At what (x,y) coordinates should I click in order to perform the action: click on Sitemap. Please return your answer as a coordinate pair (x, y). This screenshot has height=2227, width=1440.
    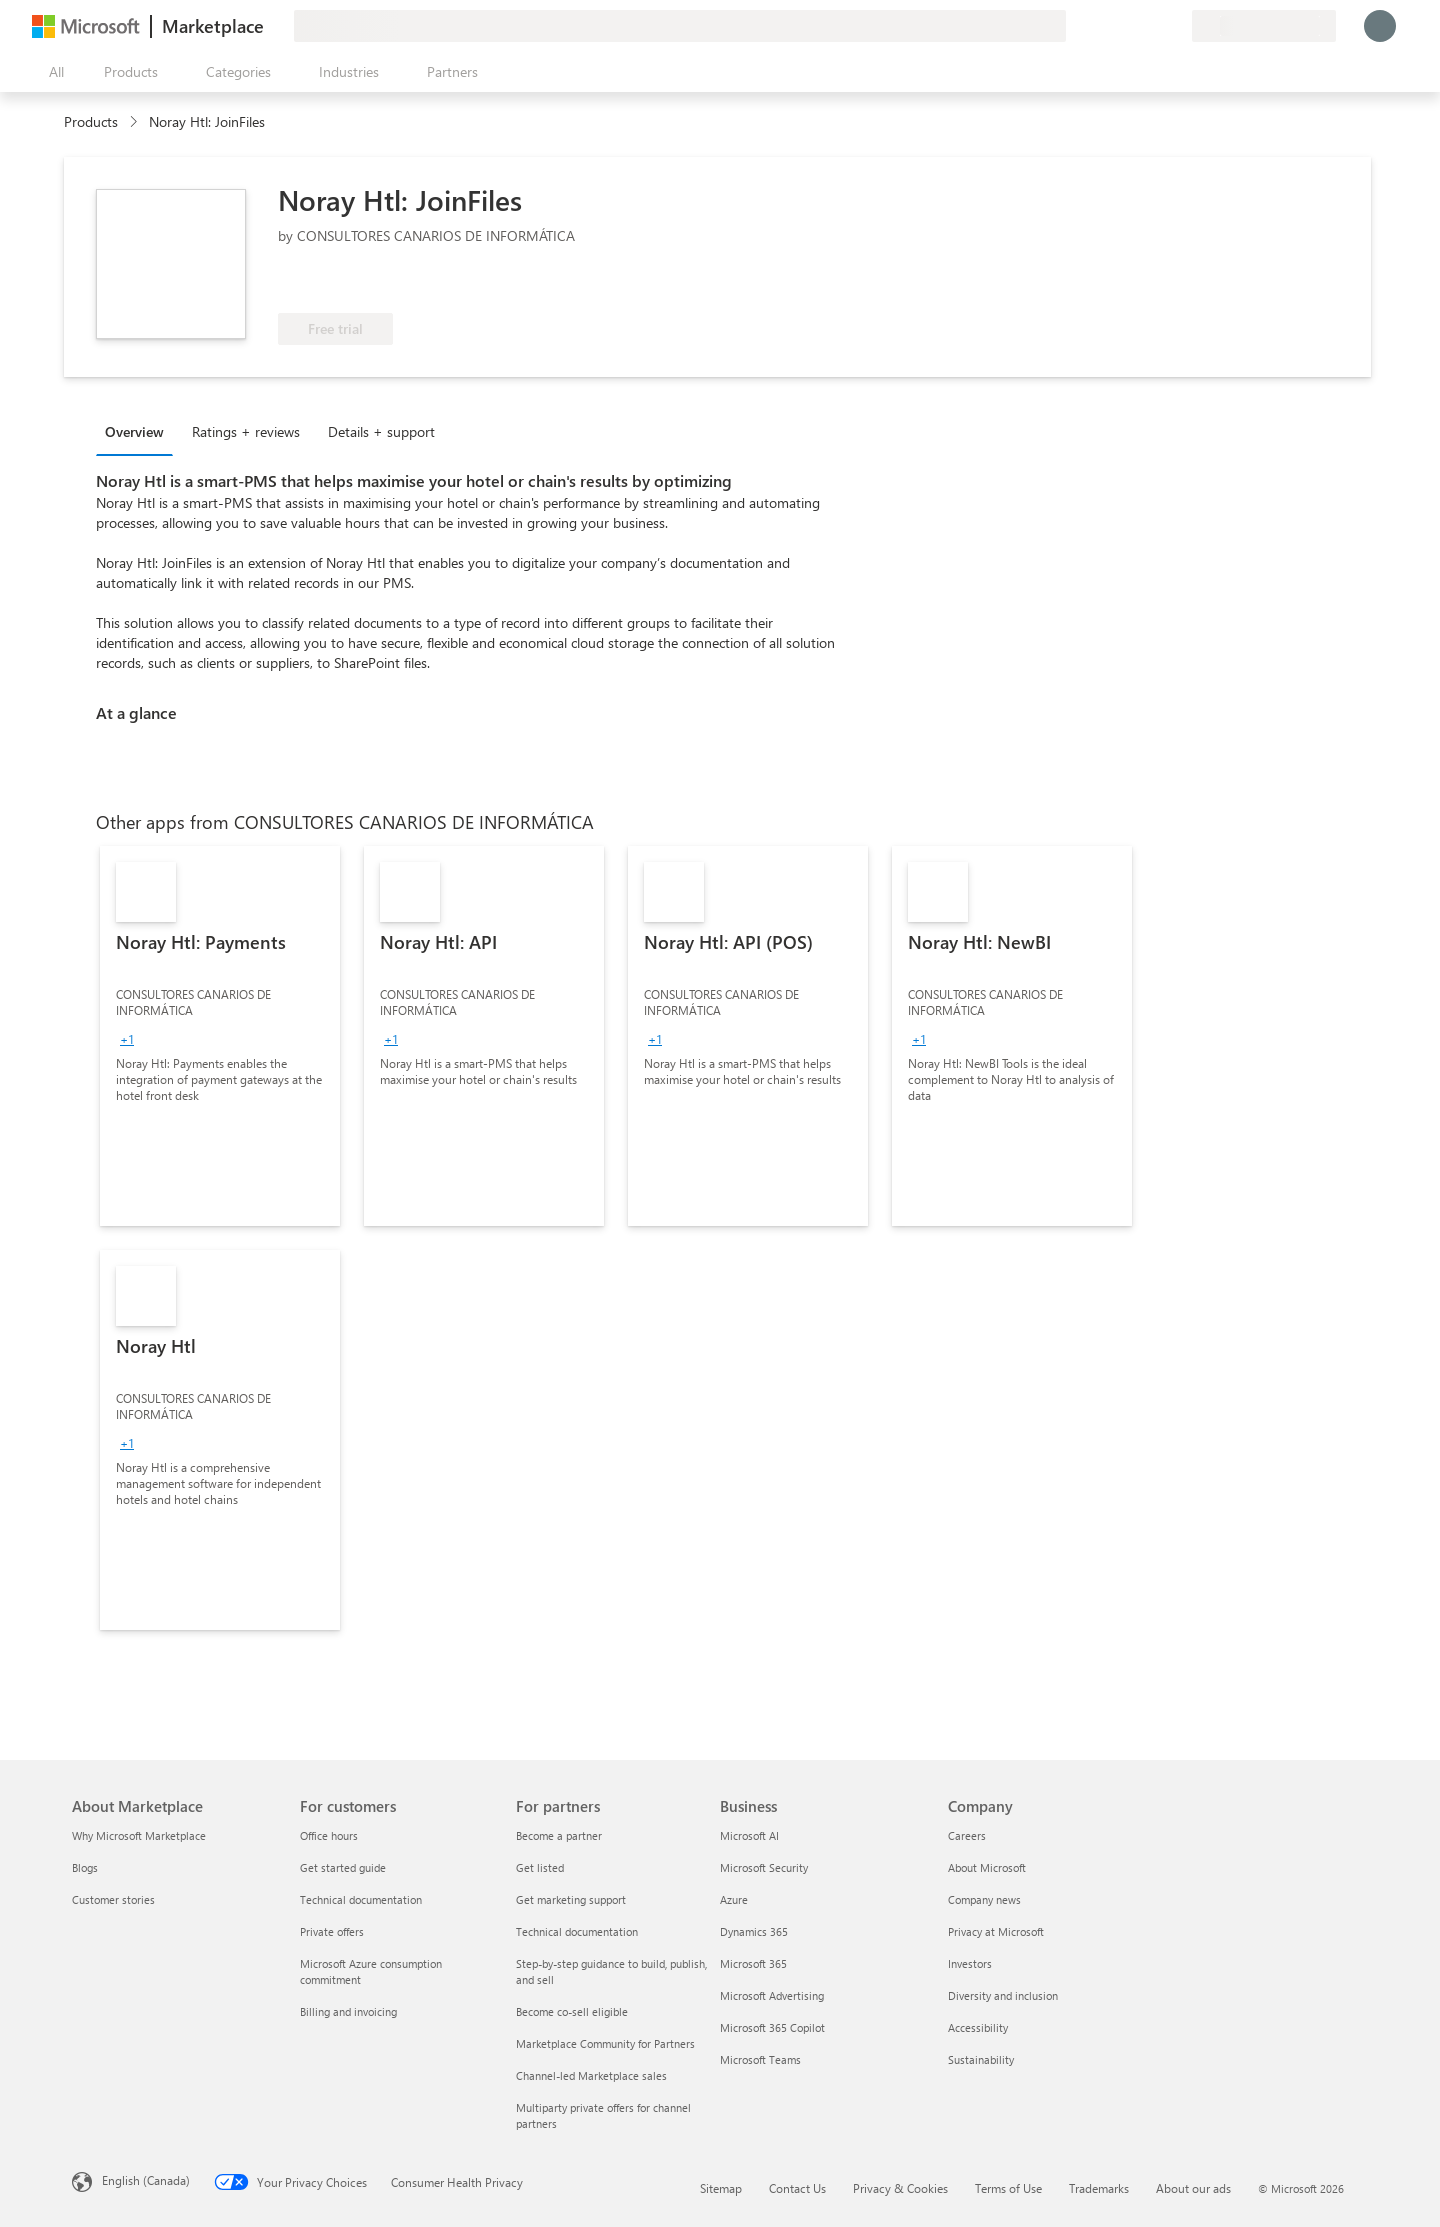
    Looking at the image, I should click on (721, 2188).